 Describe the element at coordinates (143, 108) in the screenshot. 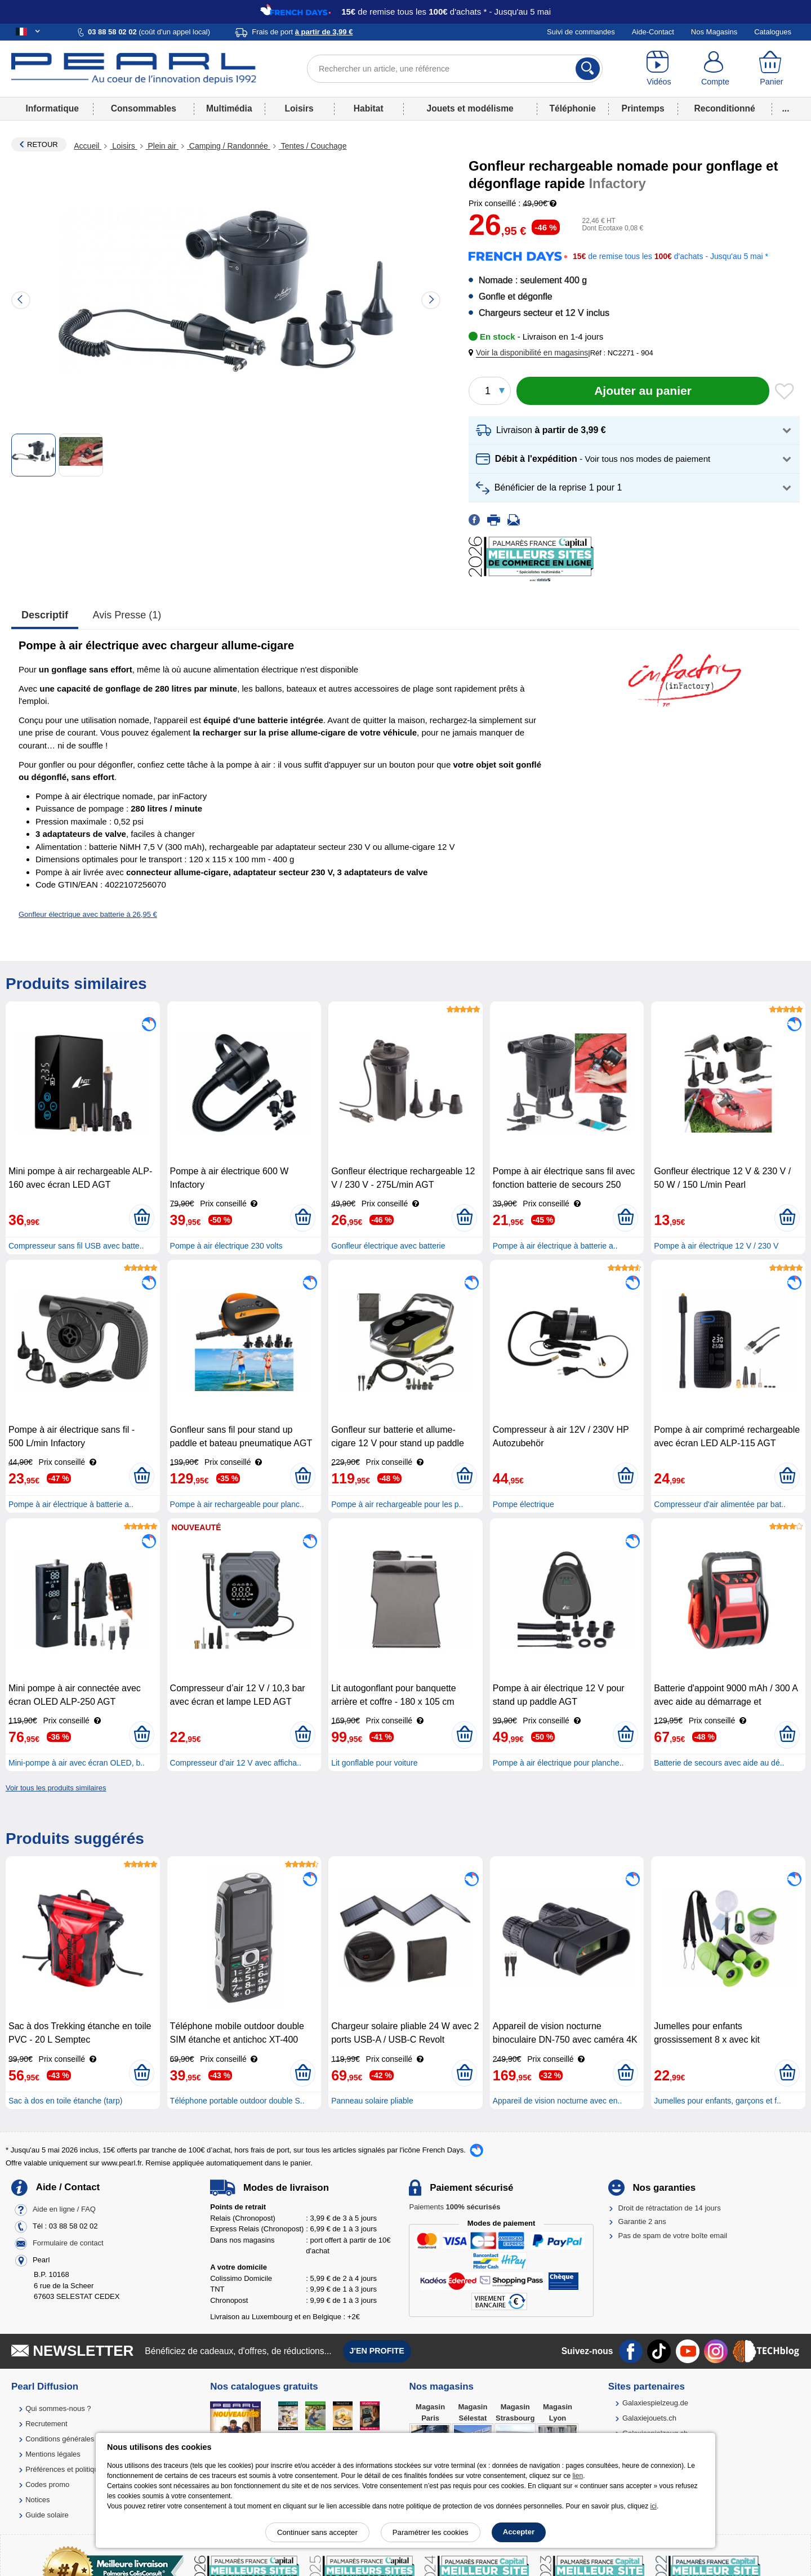

I see `Consommables` at that location.